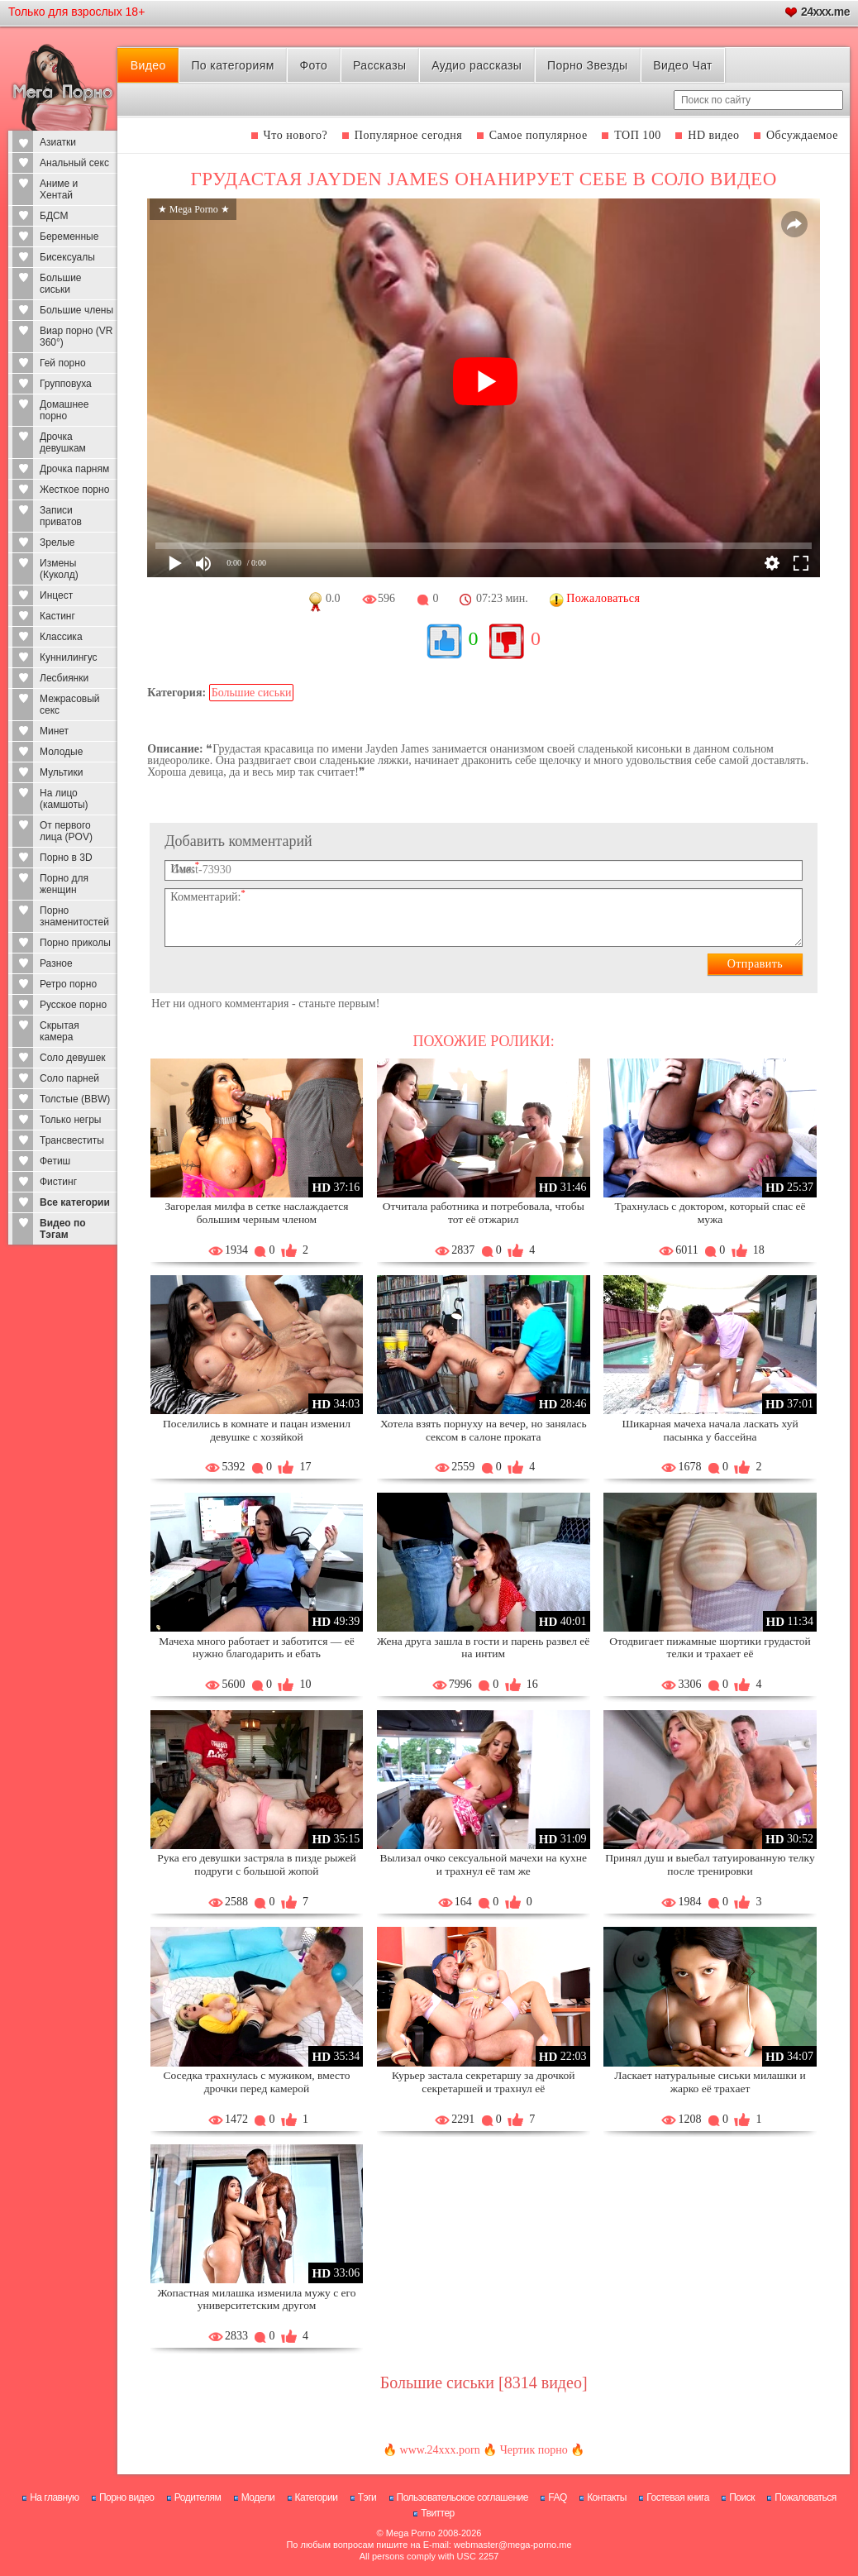 The image size is (858, 2576). Describe the element at coordinates (607, 2497) in the screenshot. I see `Контакты` at that location.